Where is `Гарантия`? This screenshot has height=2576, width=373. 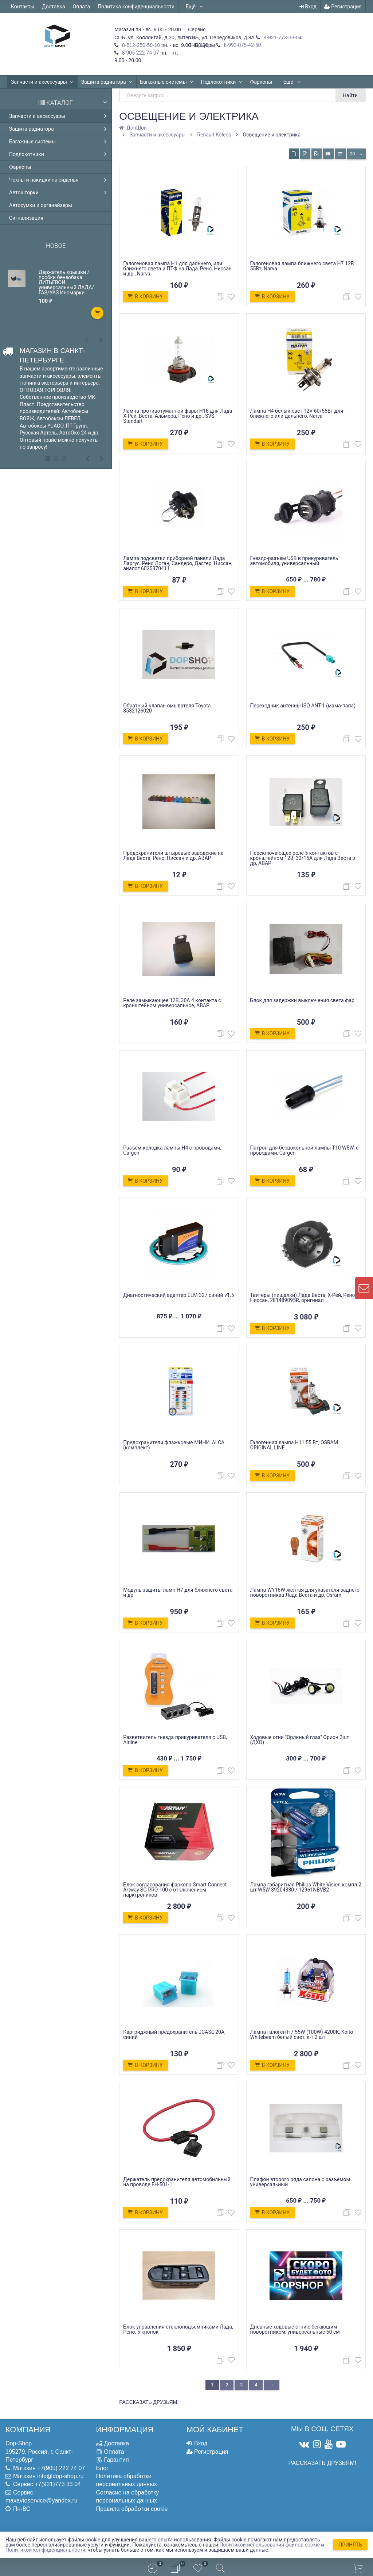
Гарантия is located at coordinates (116, 2460).